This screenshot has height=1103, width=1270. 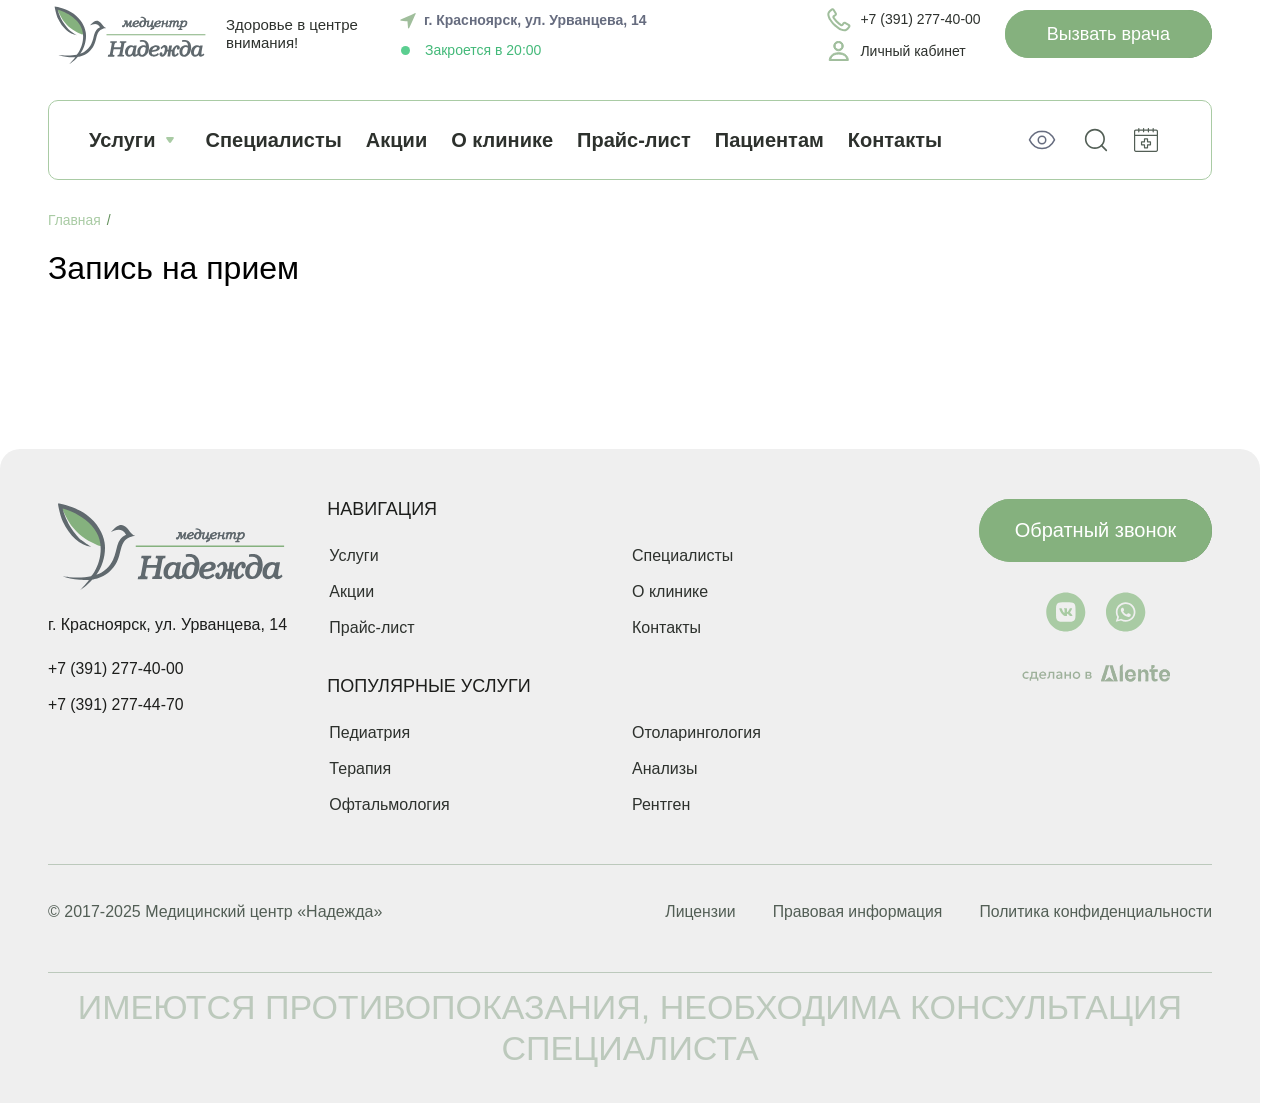 I want to click on Обратный звонок, so click(x=1096, y=528).